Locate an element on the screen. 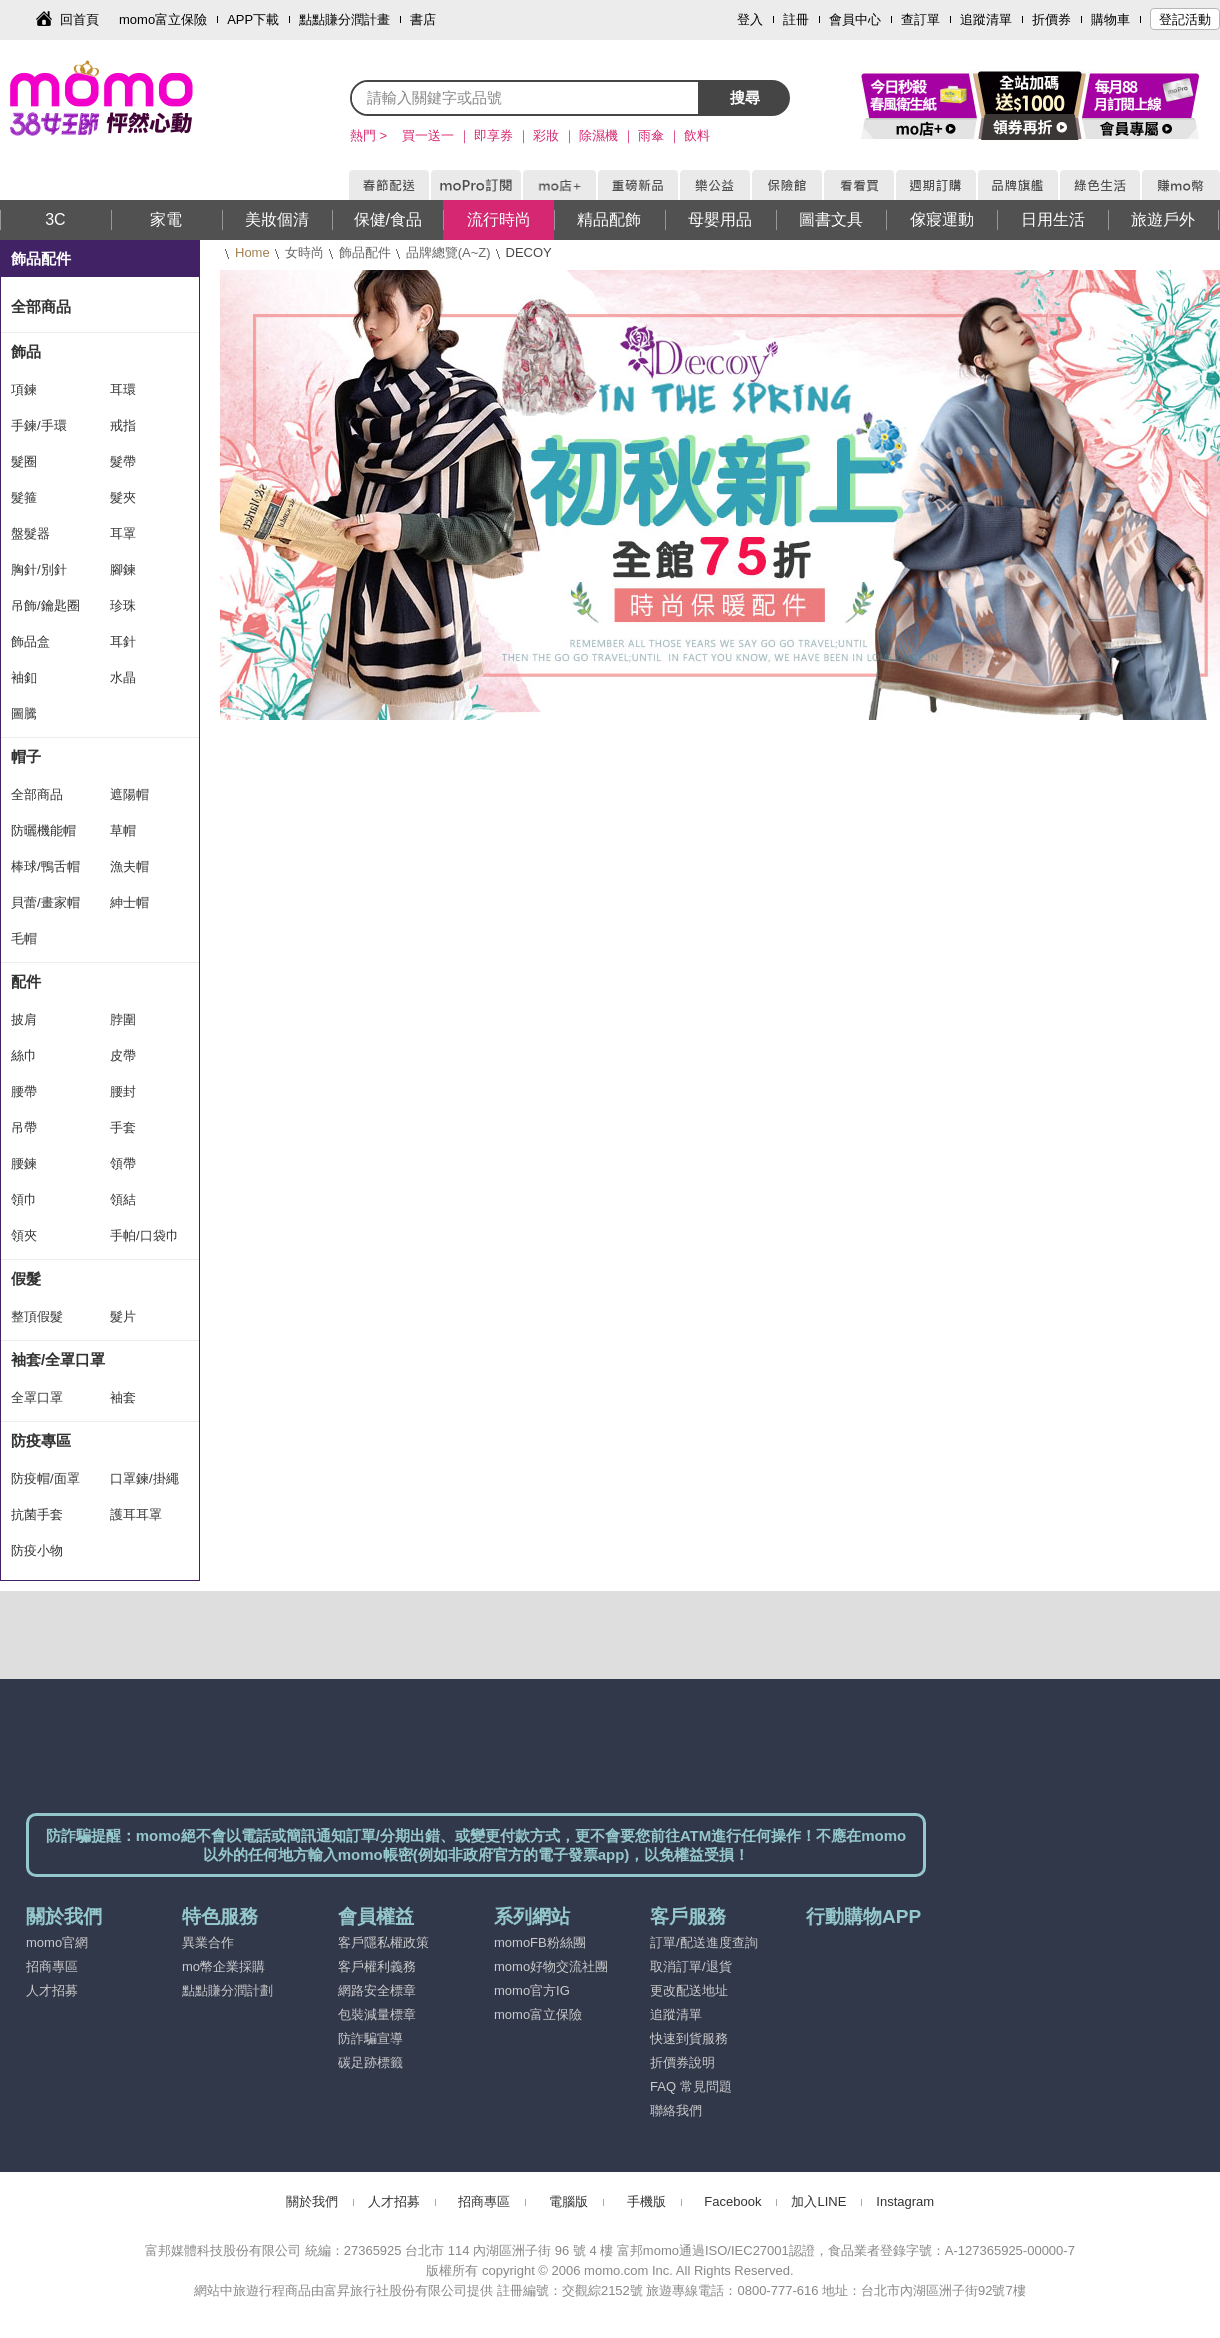  髮夾 is located at coordinates (123, 497).